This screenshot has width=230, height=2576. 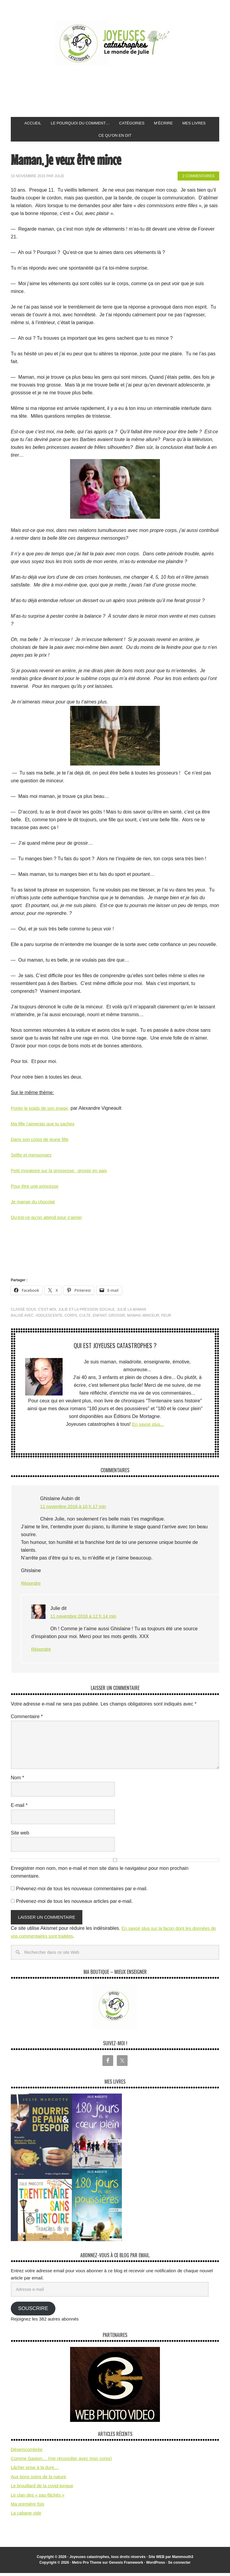 What do you see at coordinates (85, 1318) in the screenshot?
I see `culte` at bounding box center [85, 1318].